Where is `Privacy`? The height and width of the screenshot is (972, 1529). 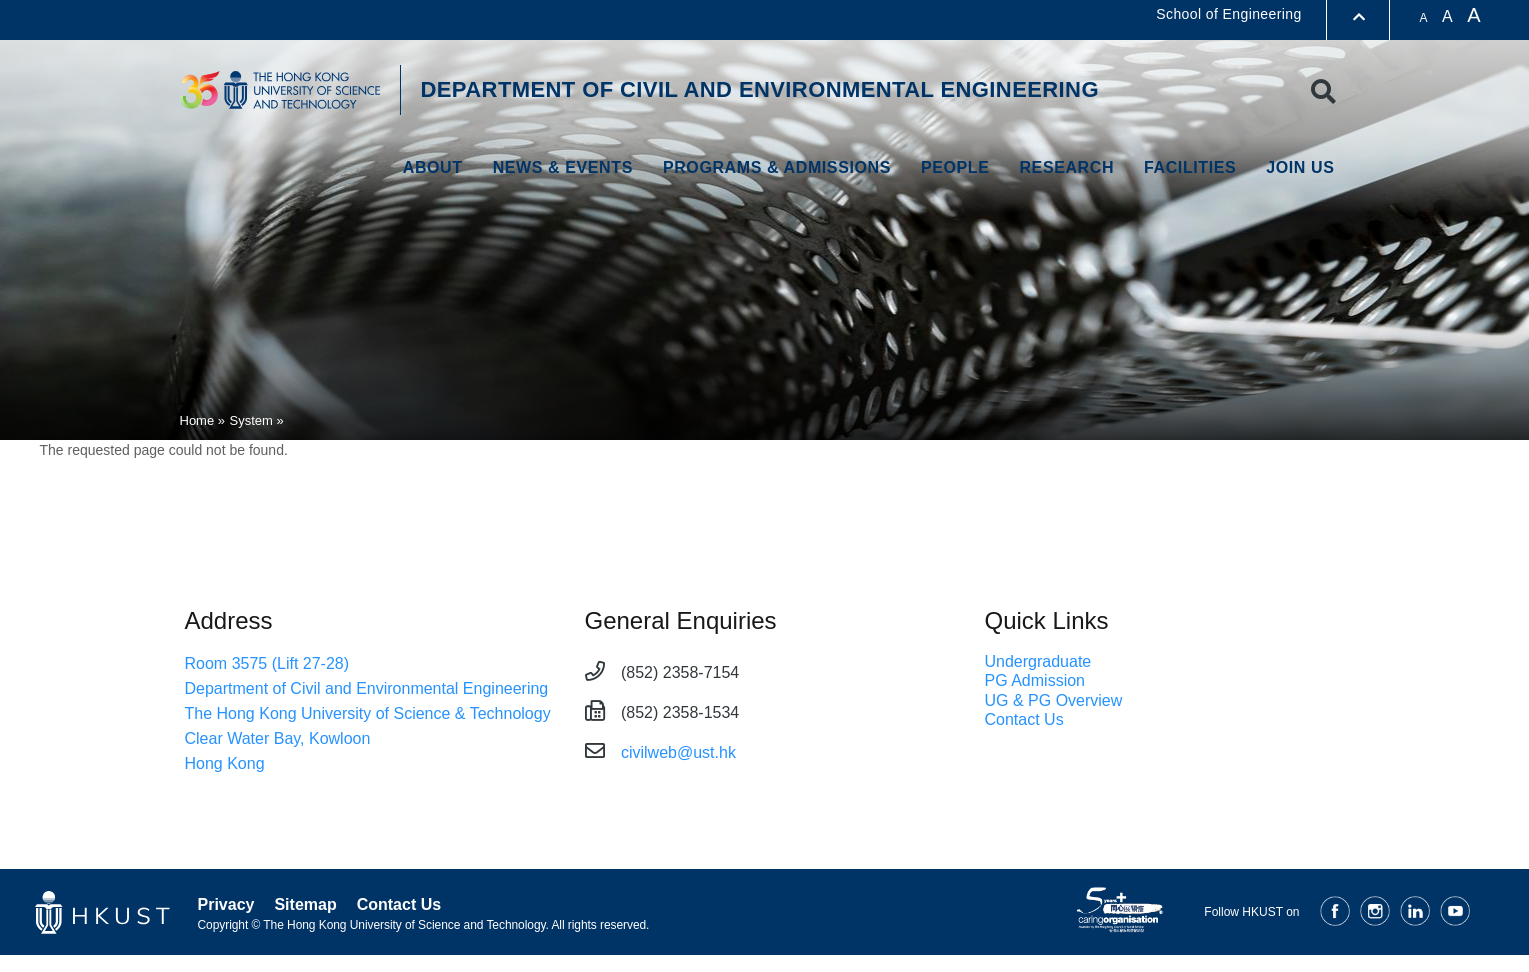 Privacy is located at coordinates (226, 904).